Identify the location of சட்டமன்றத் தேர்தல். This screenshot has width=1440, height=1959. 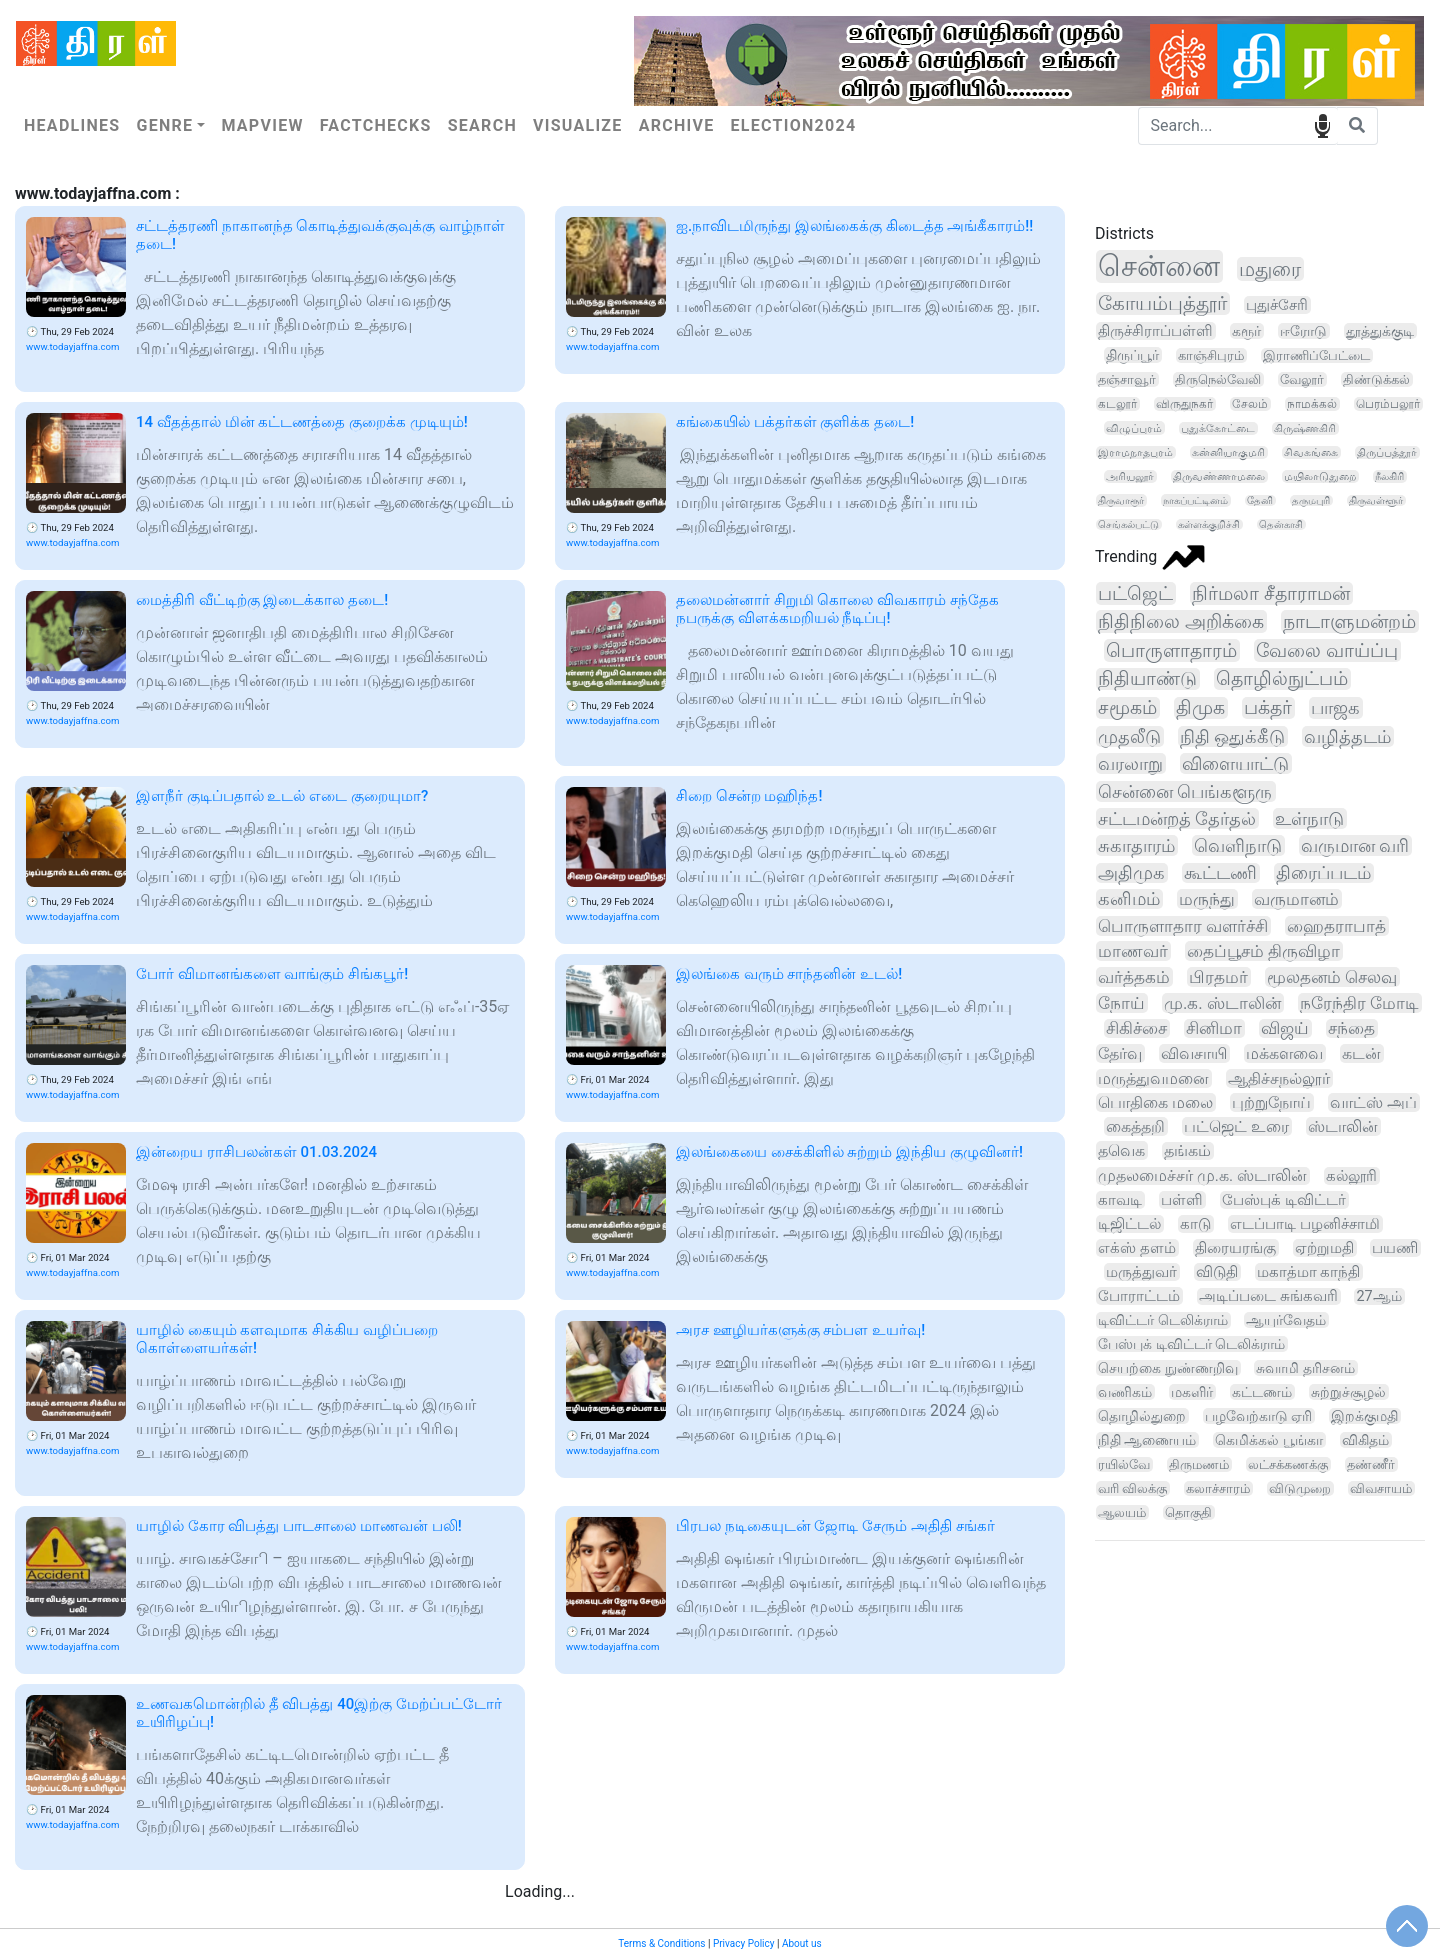
(1177, 818).